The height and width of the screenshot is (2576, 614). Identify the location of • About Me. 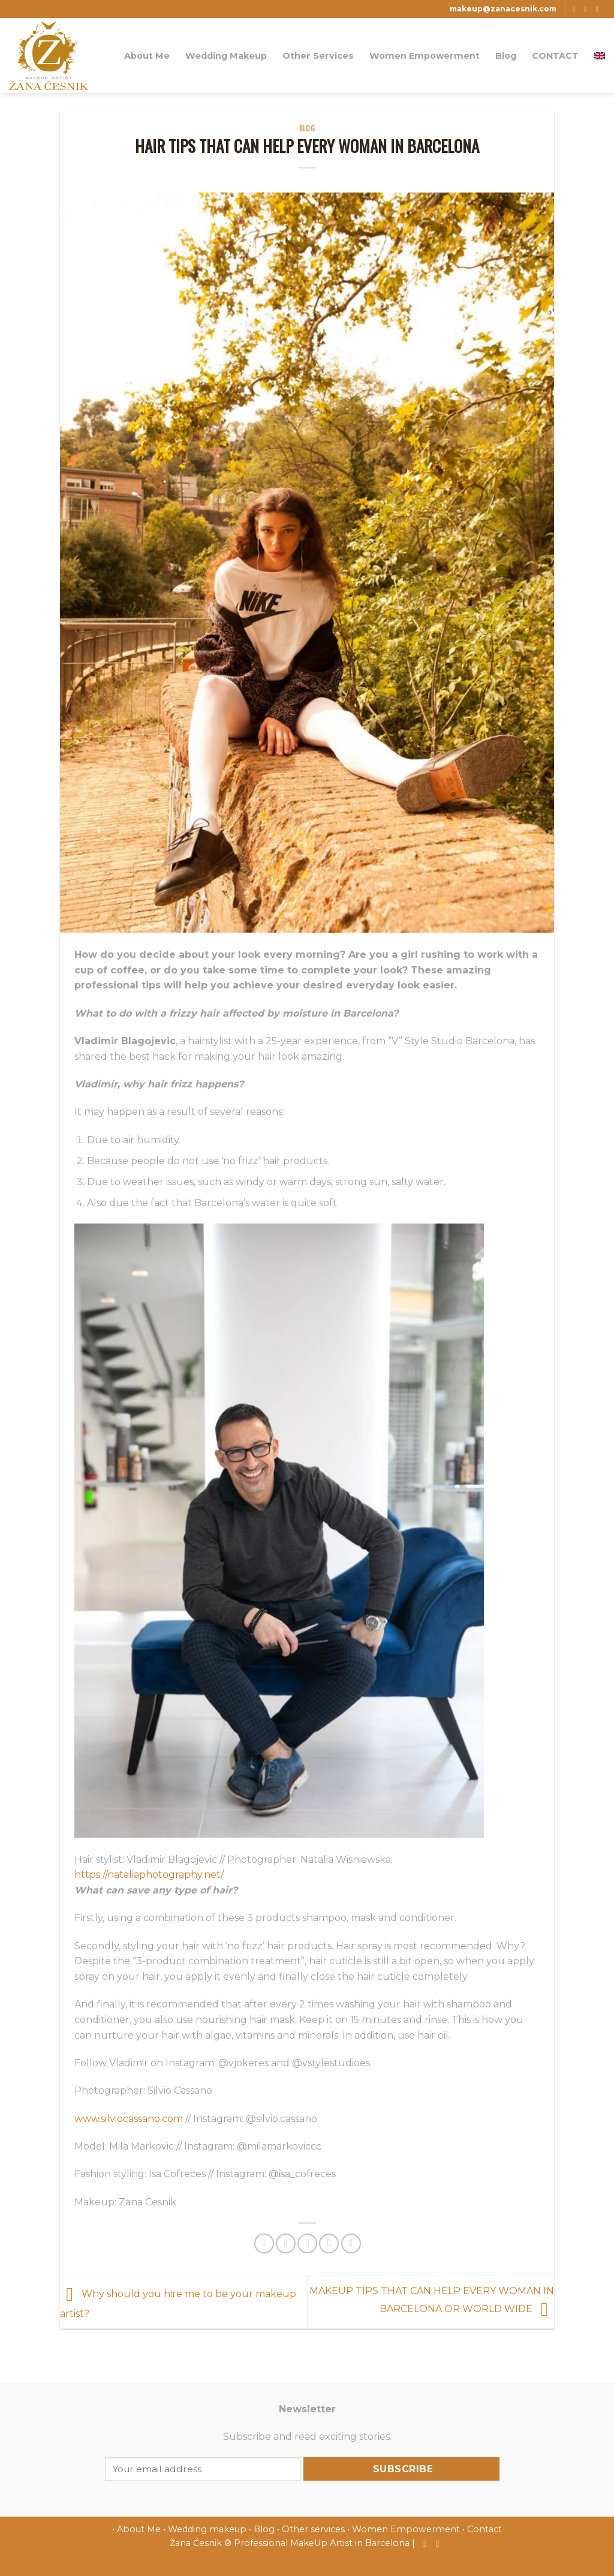
(136, 2529).